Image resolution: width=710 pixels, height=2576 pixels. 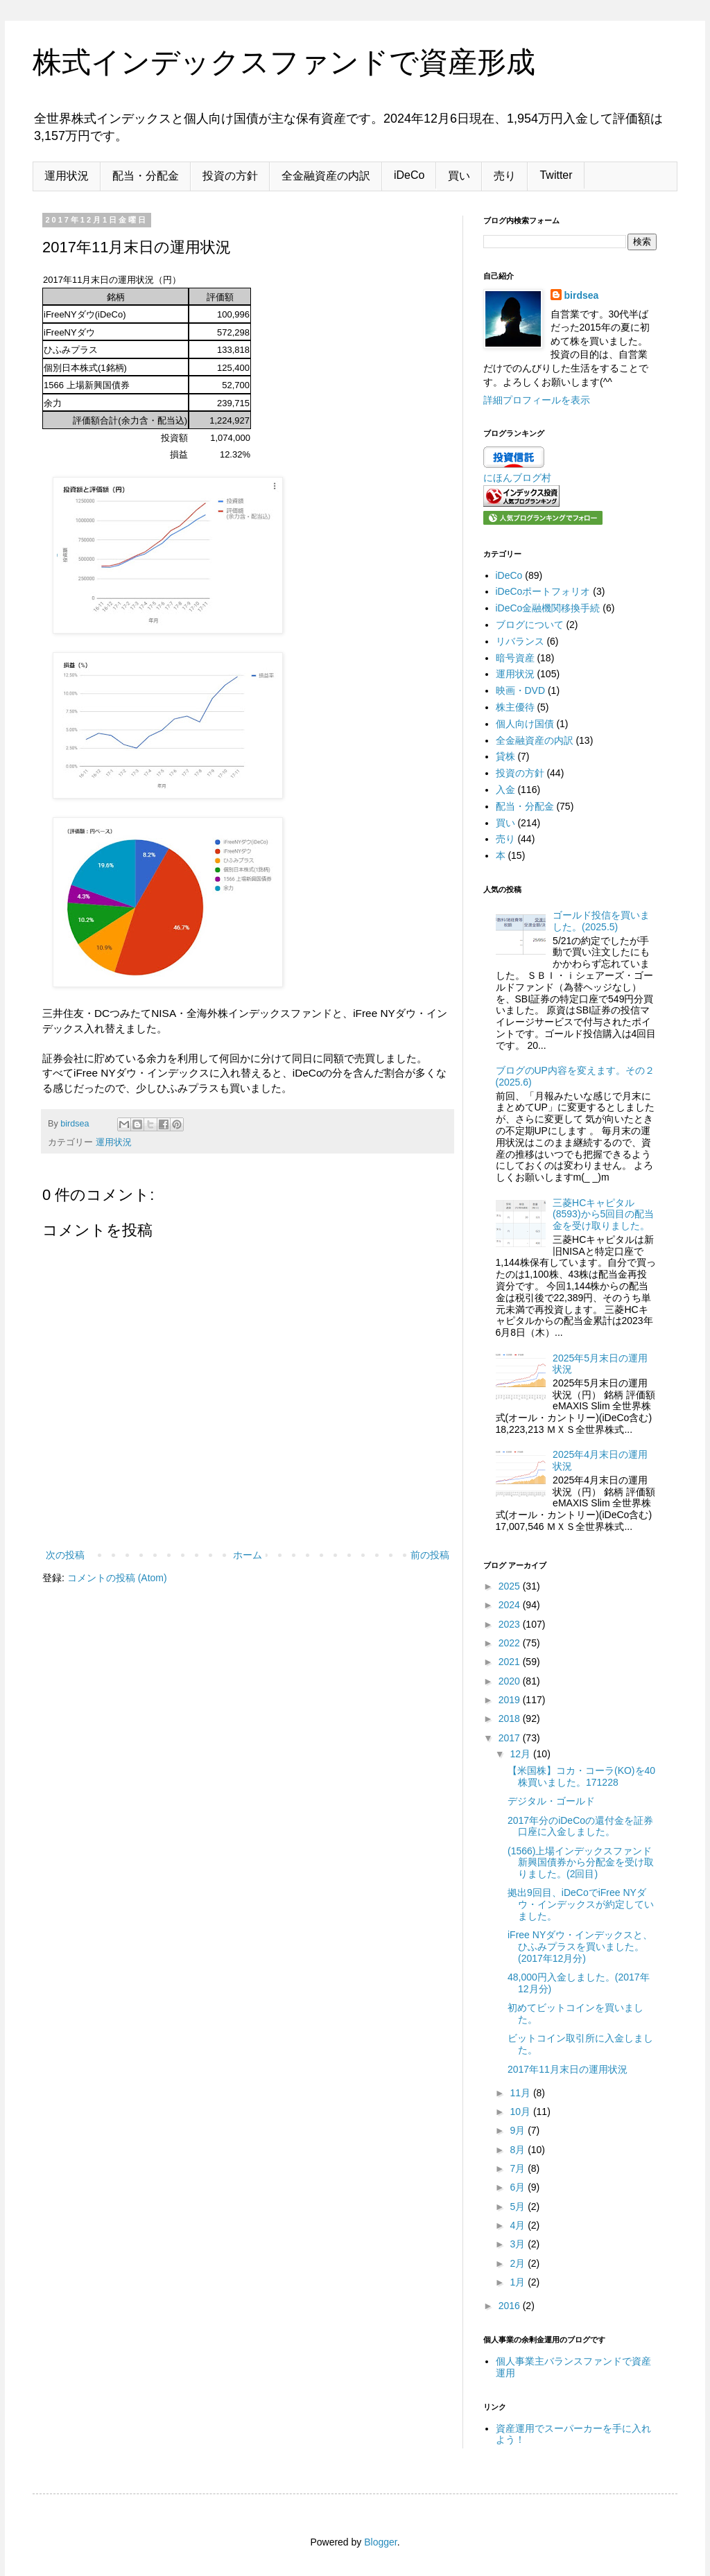 What do you see at coordinates (511, 1737) in the screenshot?
I see `2017` at bounding box center [511, 1737].